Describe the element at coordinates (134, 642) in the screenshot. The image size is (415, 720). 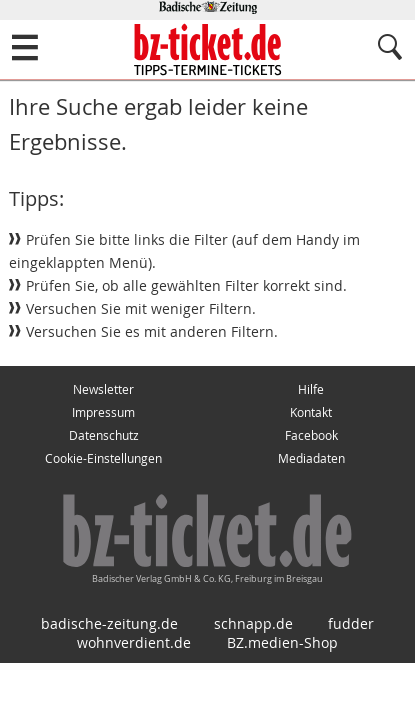
I see `wohnverdient.de` at that location.